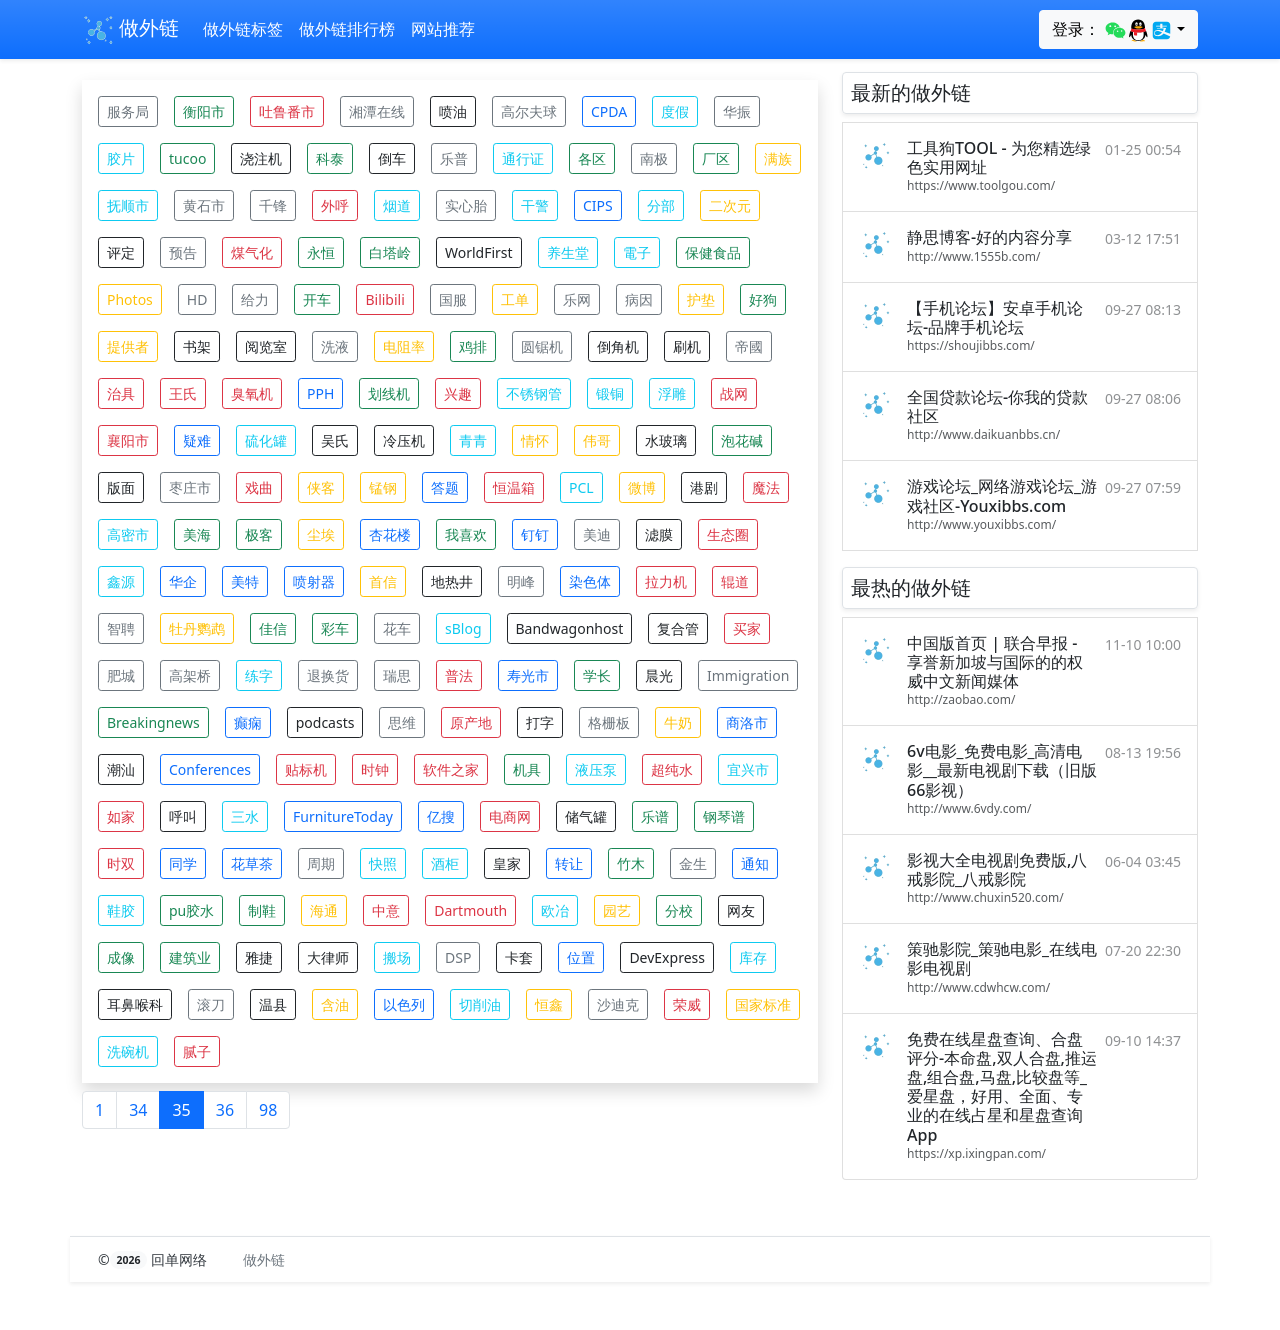 Image resolution: width=1280 pixels, height=1330 pixels. What do you see at coordinates (471, 722) in the screenshot?
I see `原产地` at bounding box center [471, 722].